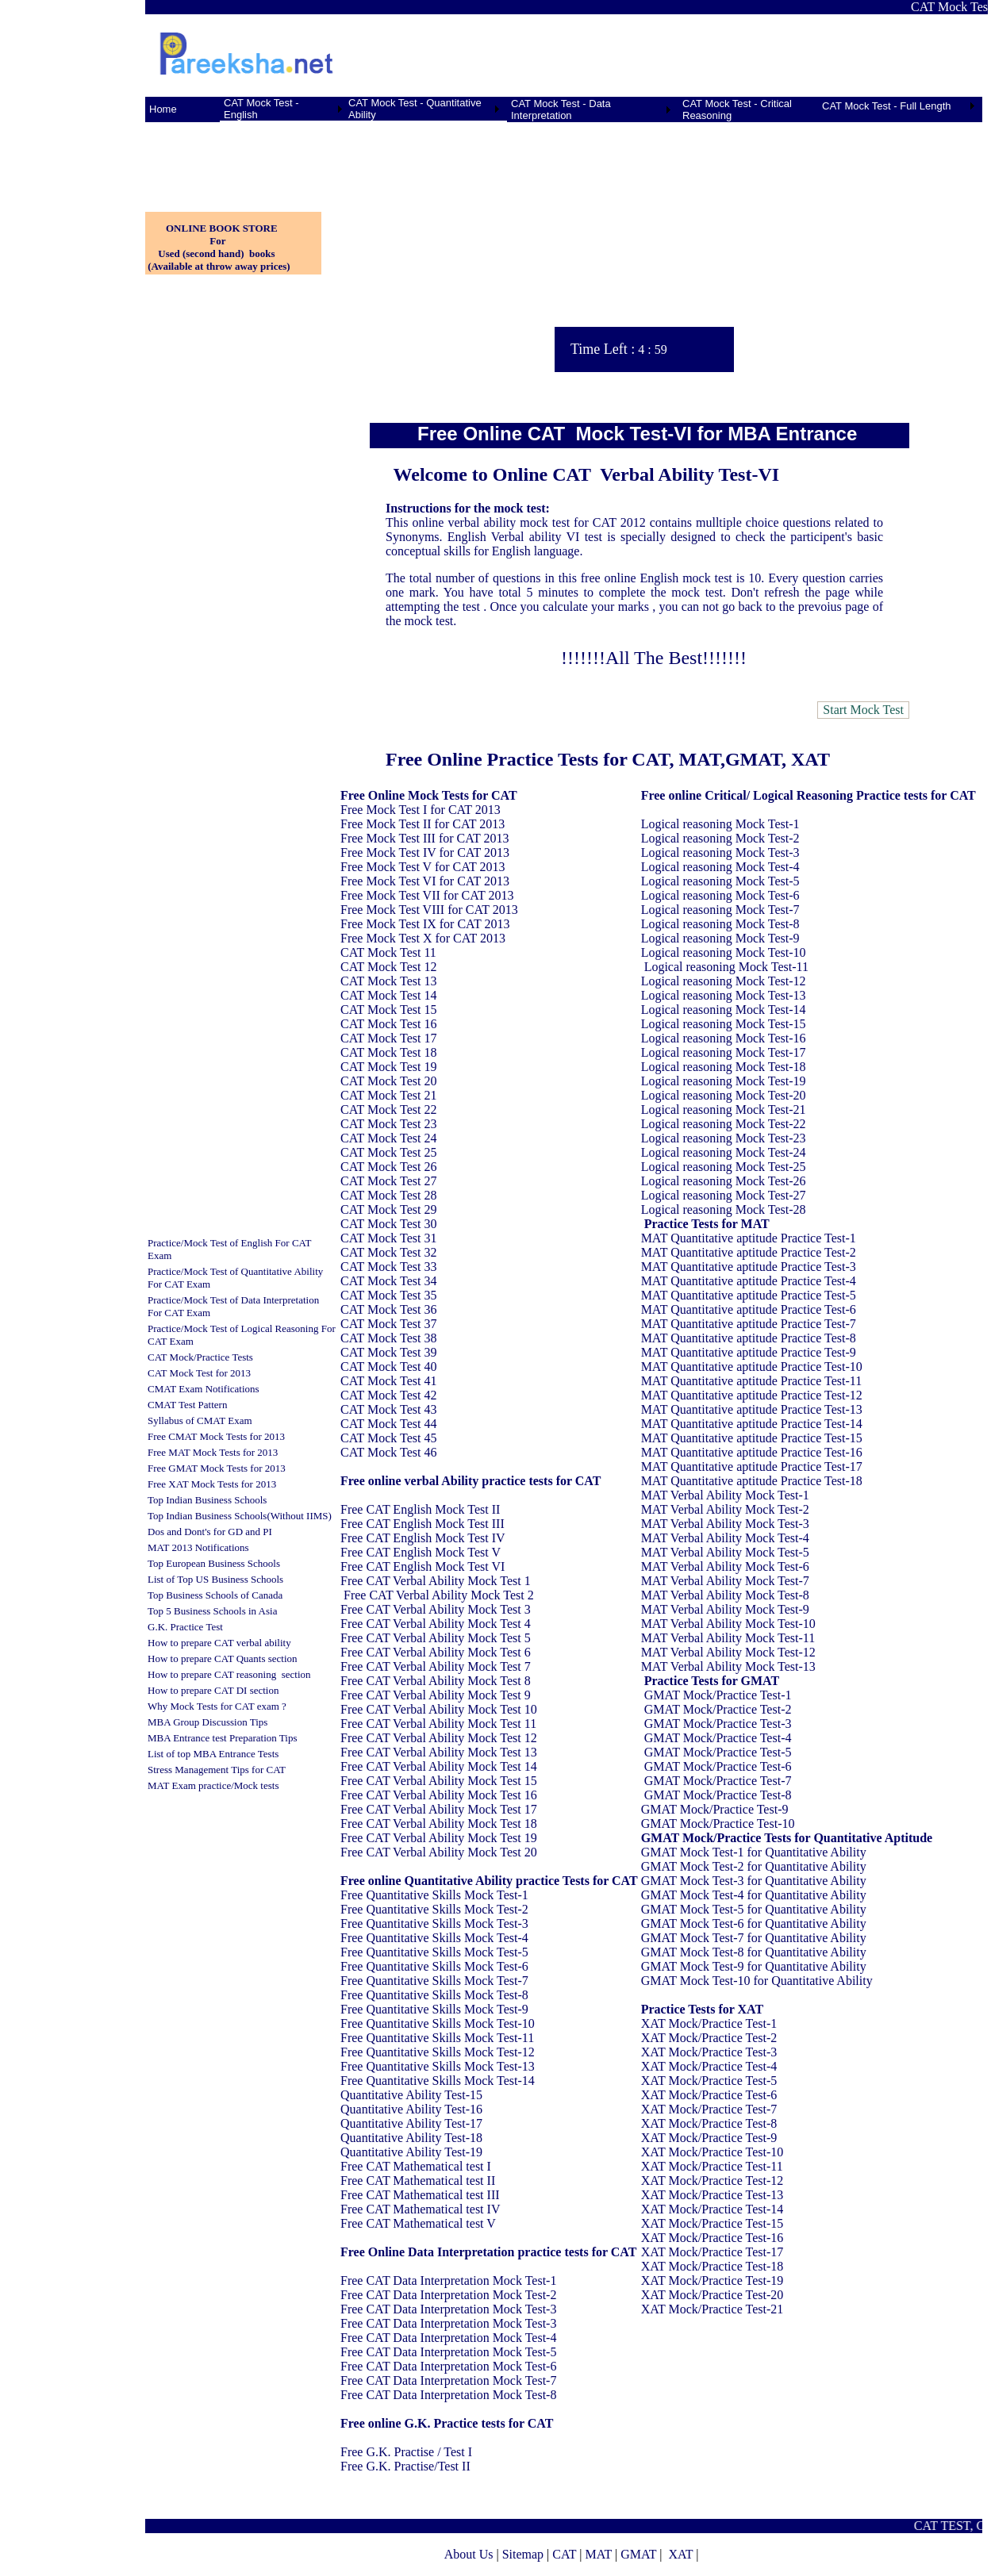 The width and height of the screenshot is (991, 2576). I want to click on CAT Mock Test 18, so click(388, 1052).